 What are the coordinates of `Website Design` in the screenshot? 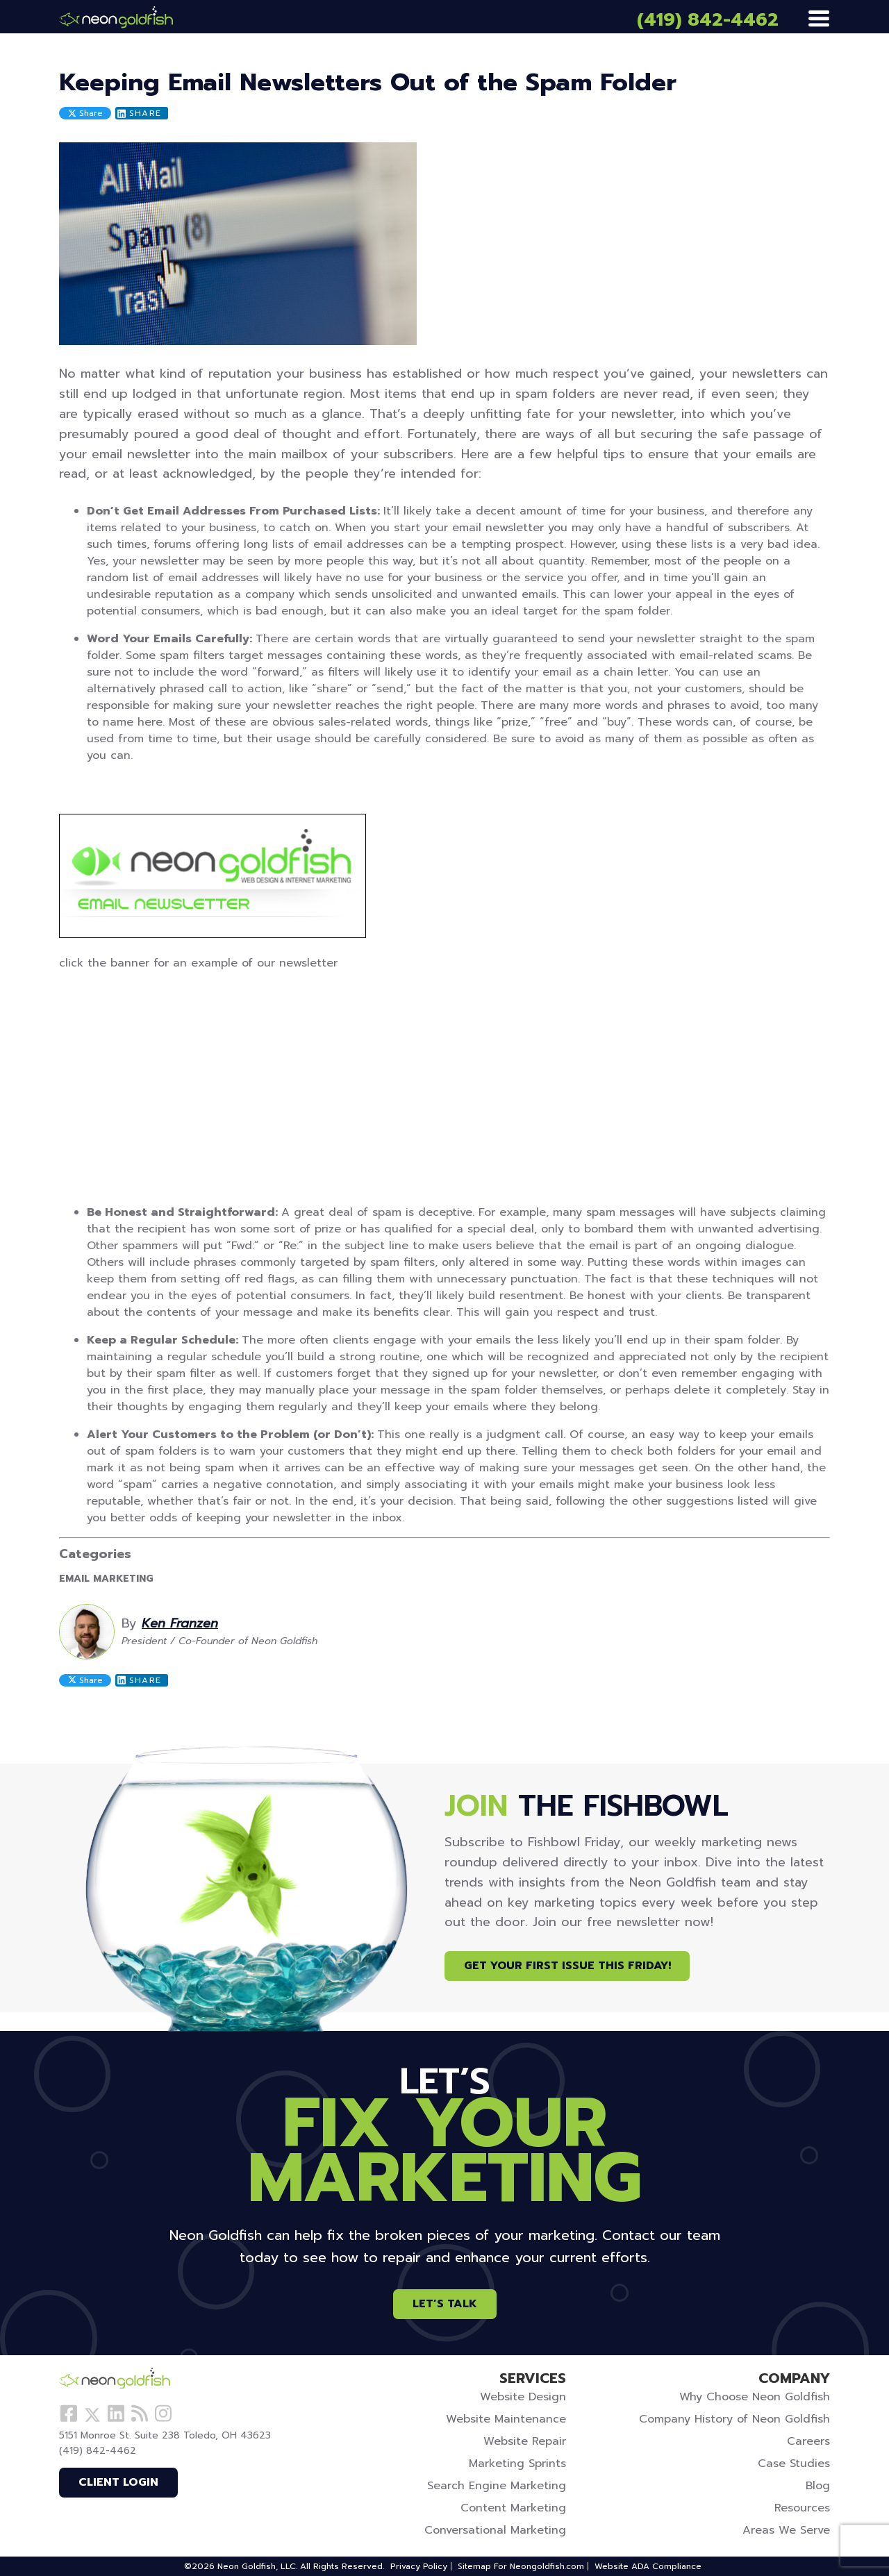 It's located at (523, 2397).